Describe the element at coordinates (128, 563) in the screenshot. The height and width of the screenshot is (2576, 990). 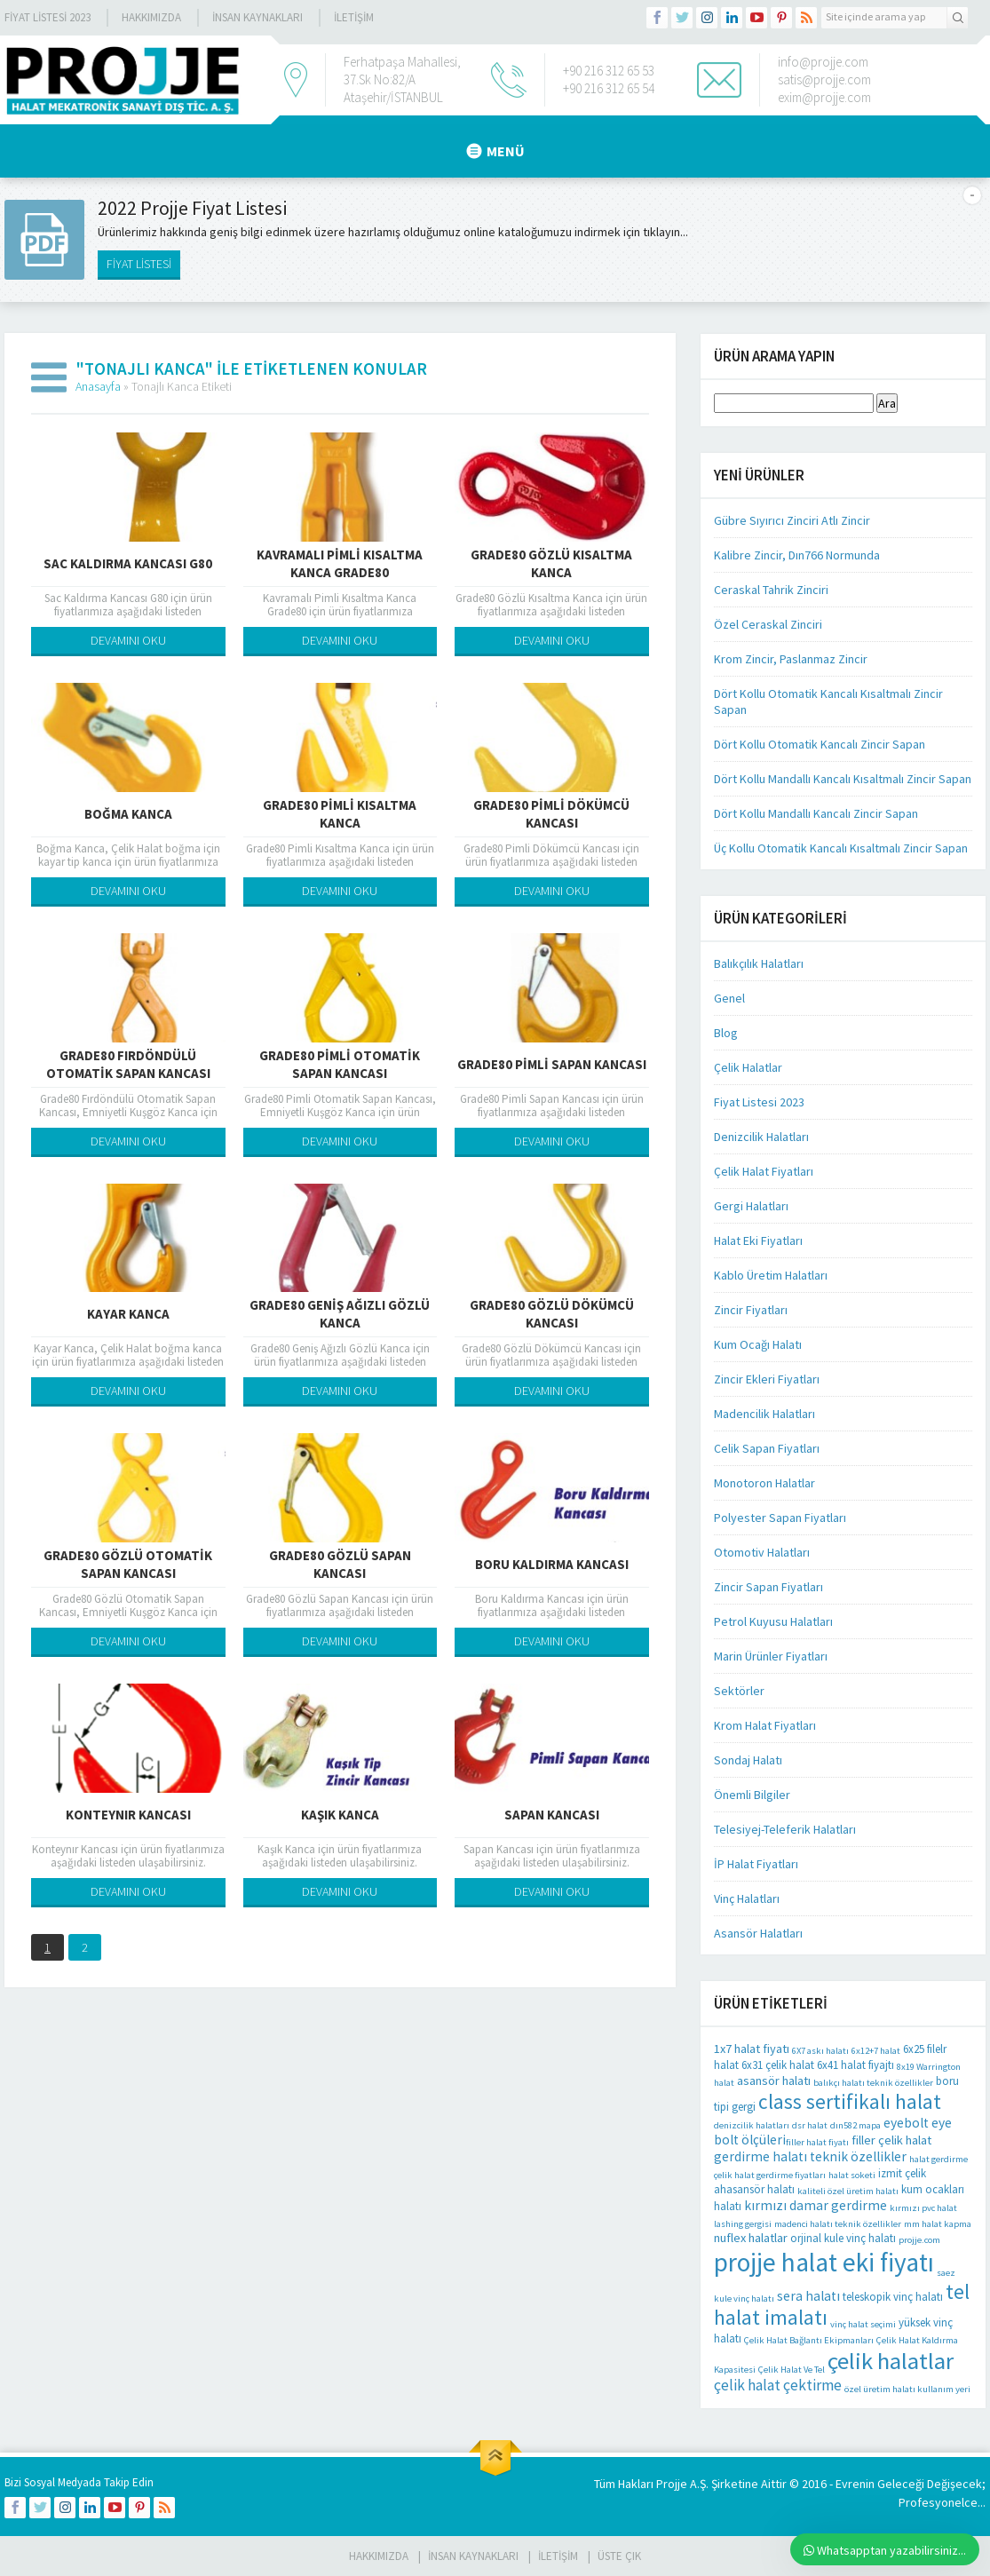
I see `Sac Kaldırma Kancası G80` at that location.